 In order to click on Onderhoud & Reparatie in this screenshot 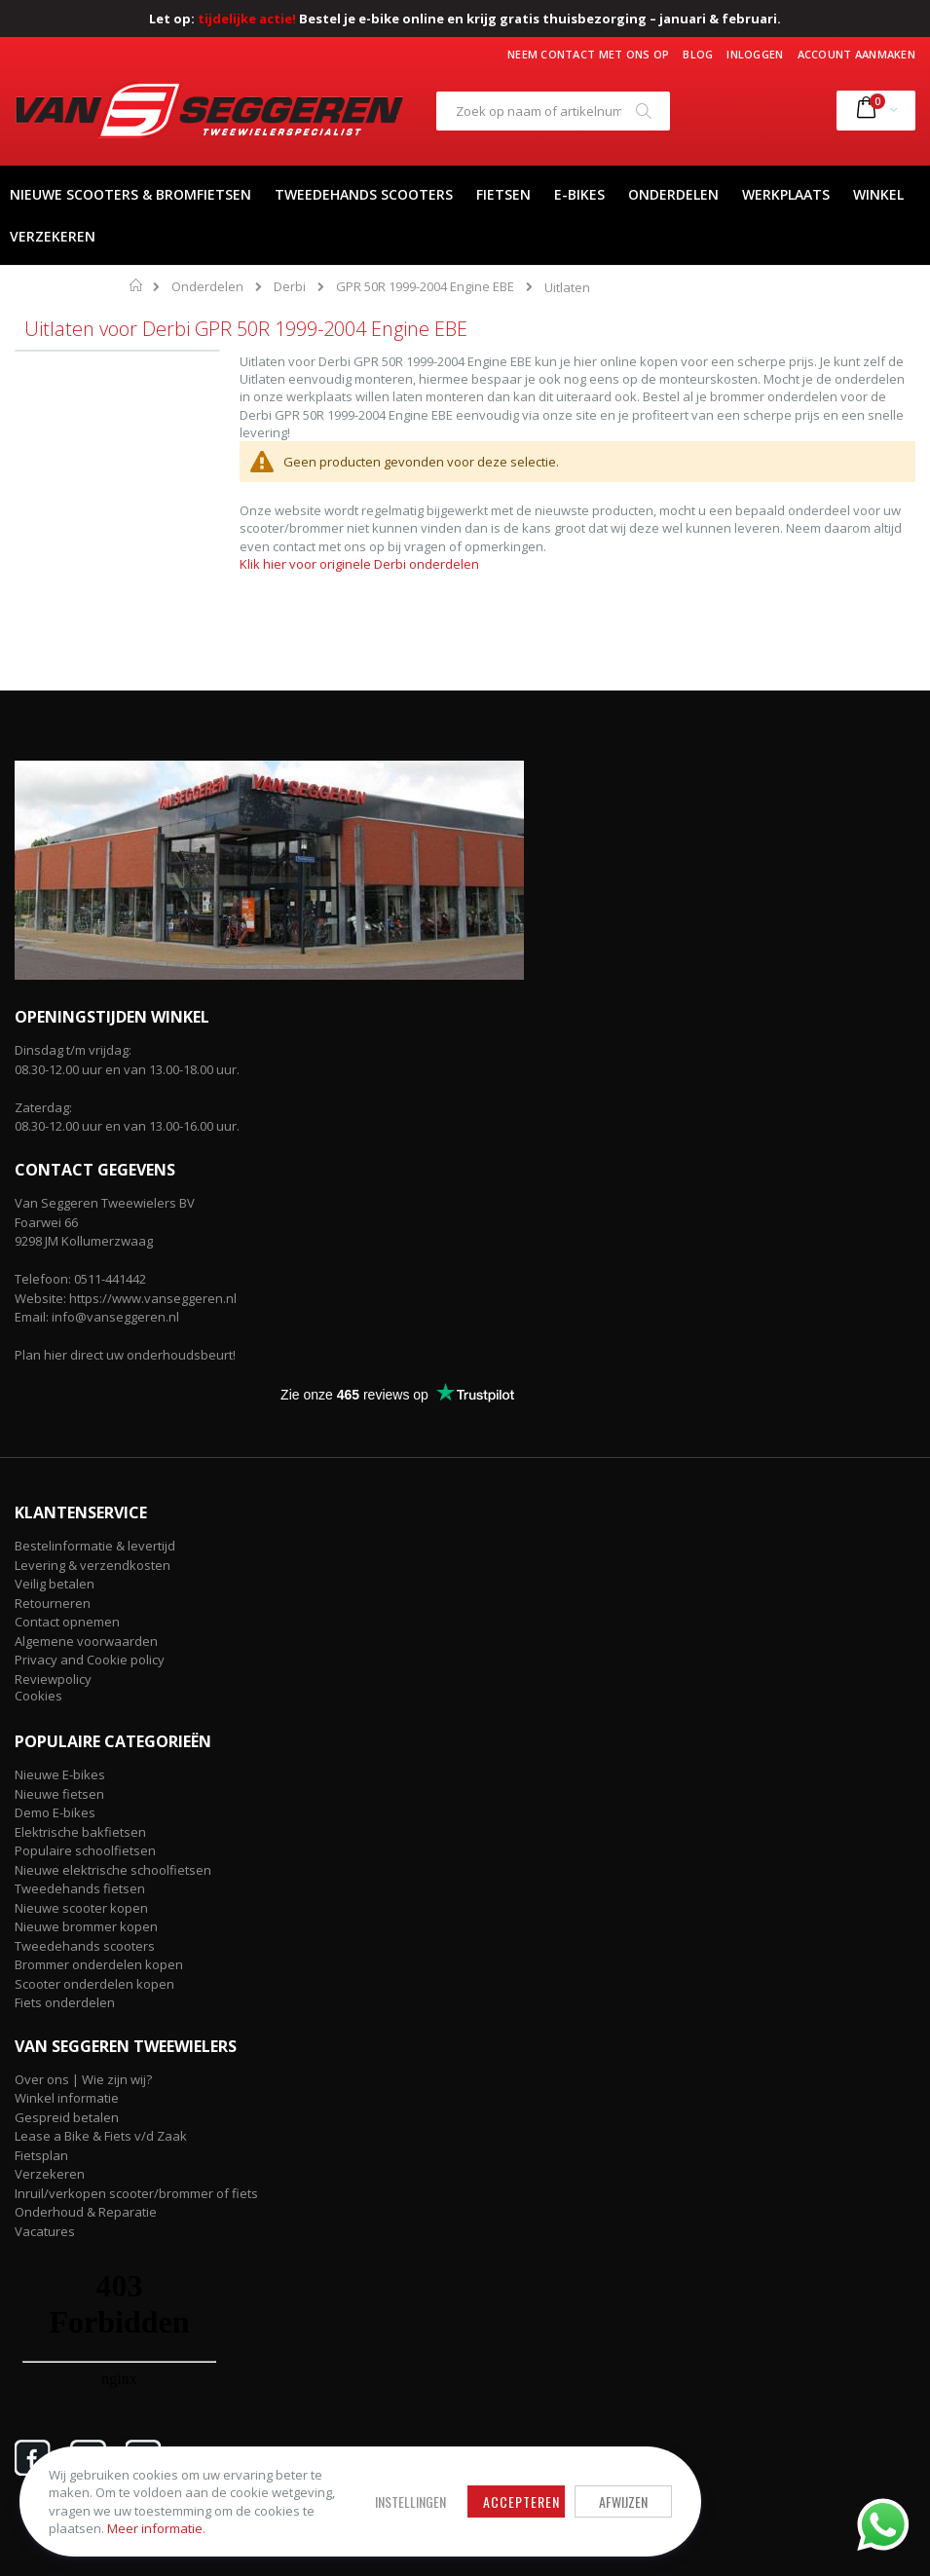, I will do `click(86, 2212)`.